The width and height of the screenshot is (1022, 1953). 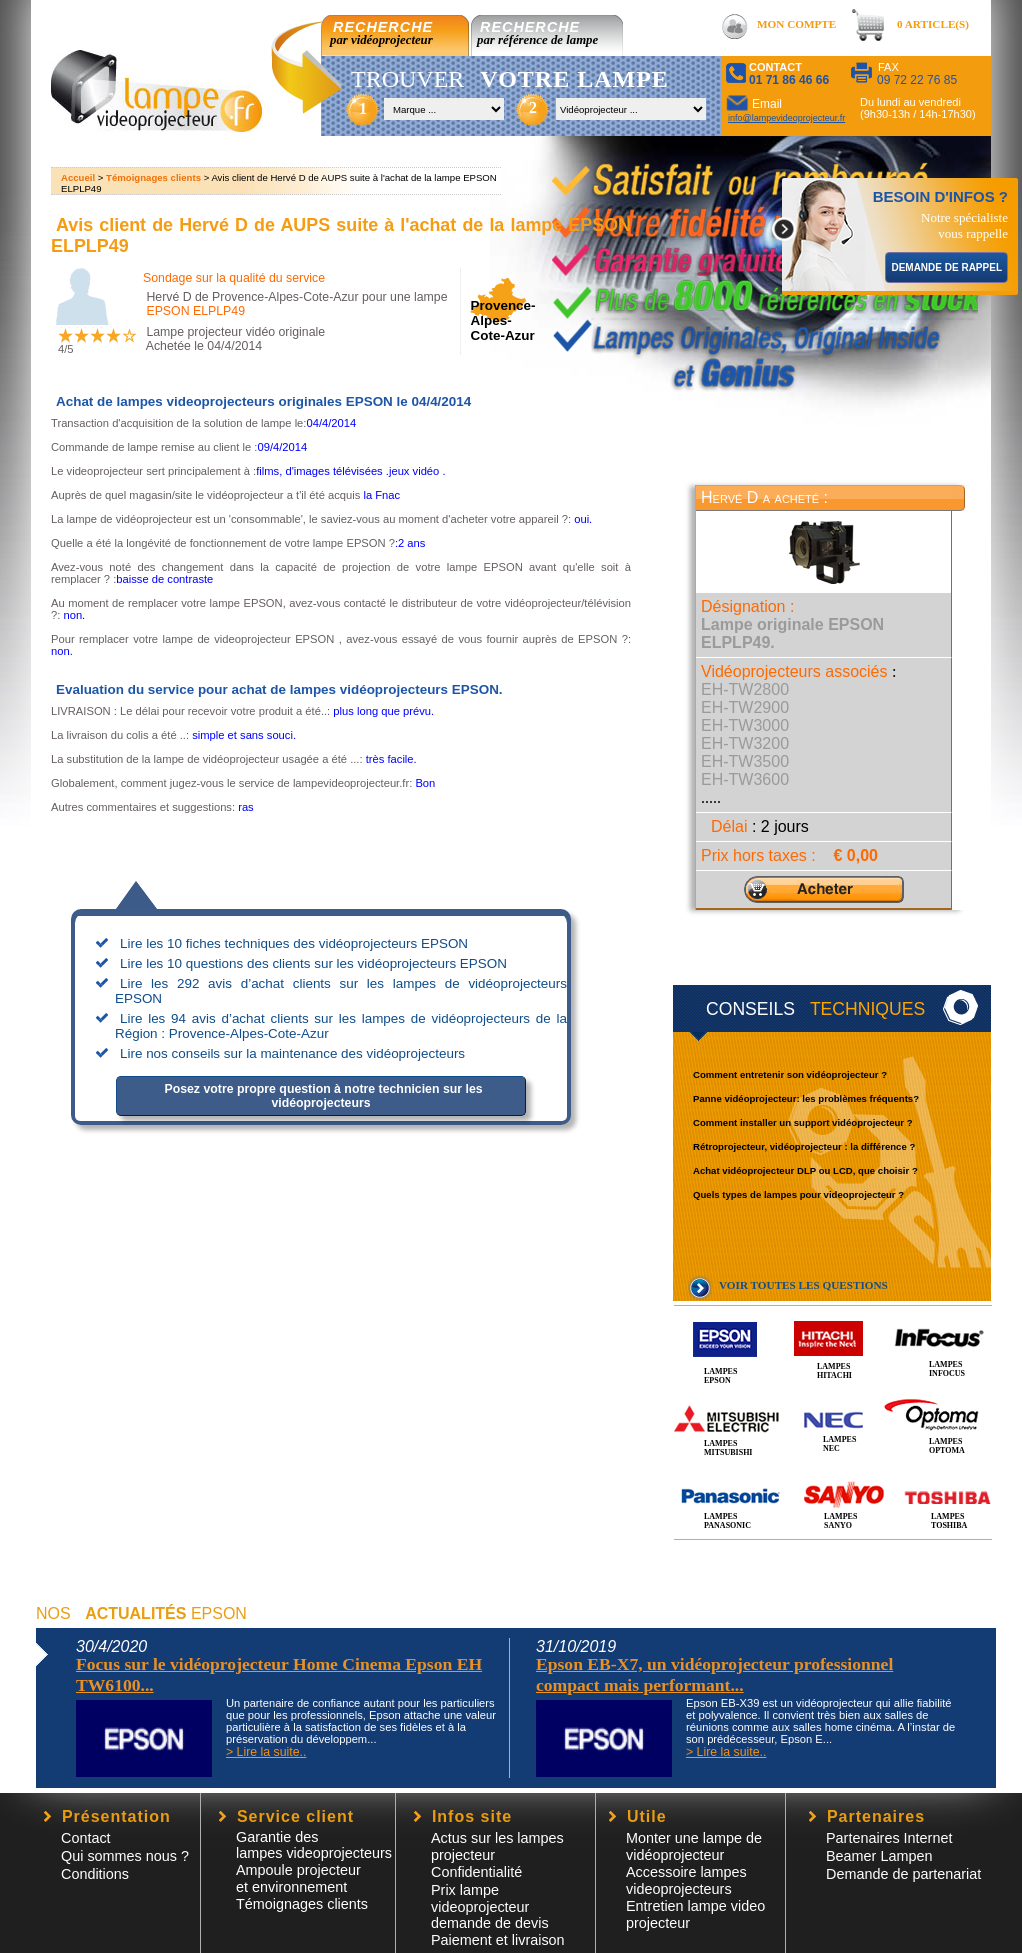 What do you see at coordinates (686, 1880) in the screenshot?
I see `Accessoire lampesvideoprojecteurs` at bounding box center [686, 1880].